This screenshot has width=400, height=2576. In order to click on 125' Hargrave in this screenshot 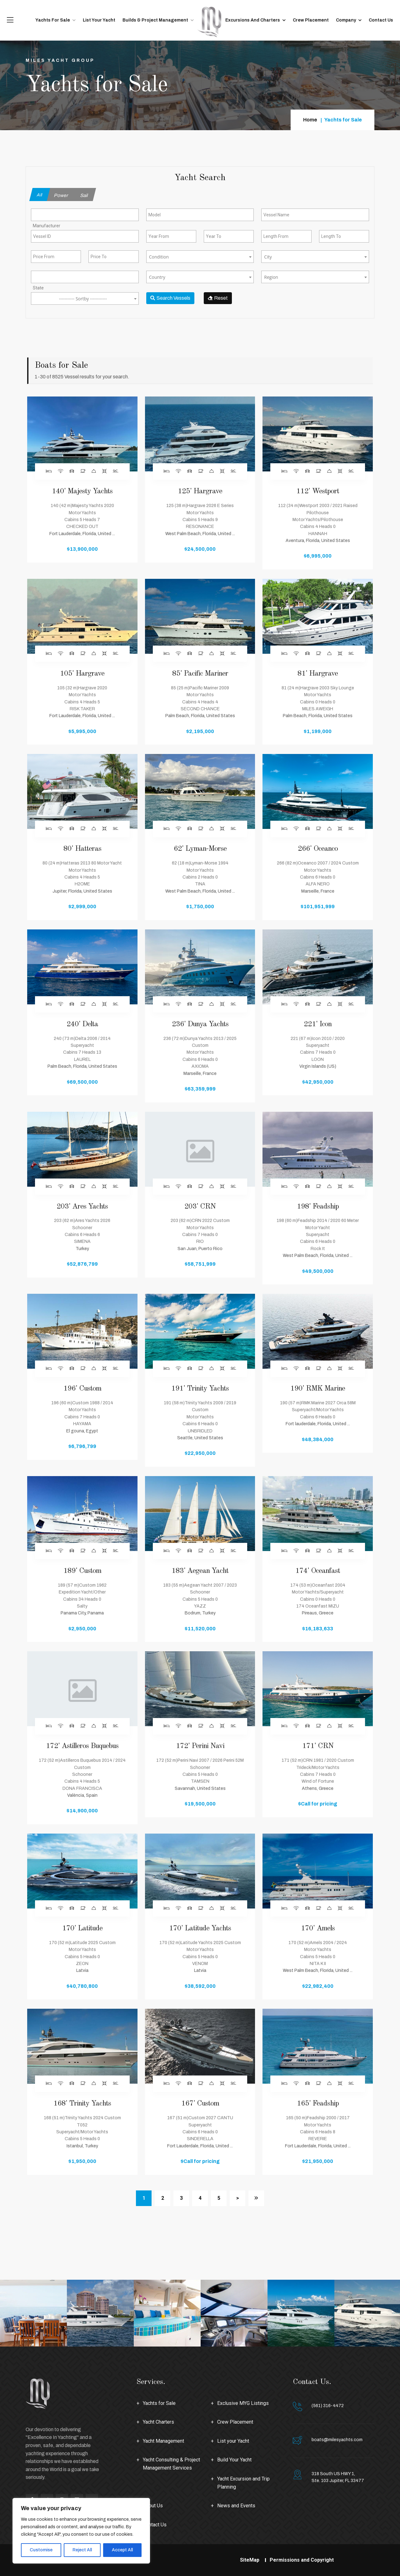, I will do `click(200, 491)`.